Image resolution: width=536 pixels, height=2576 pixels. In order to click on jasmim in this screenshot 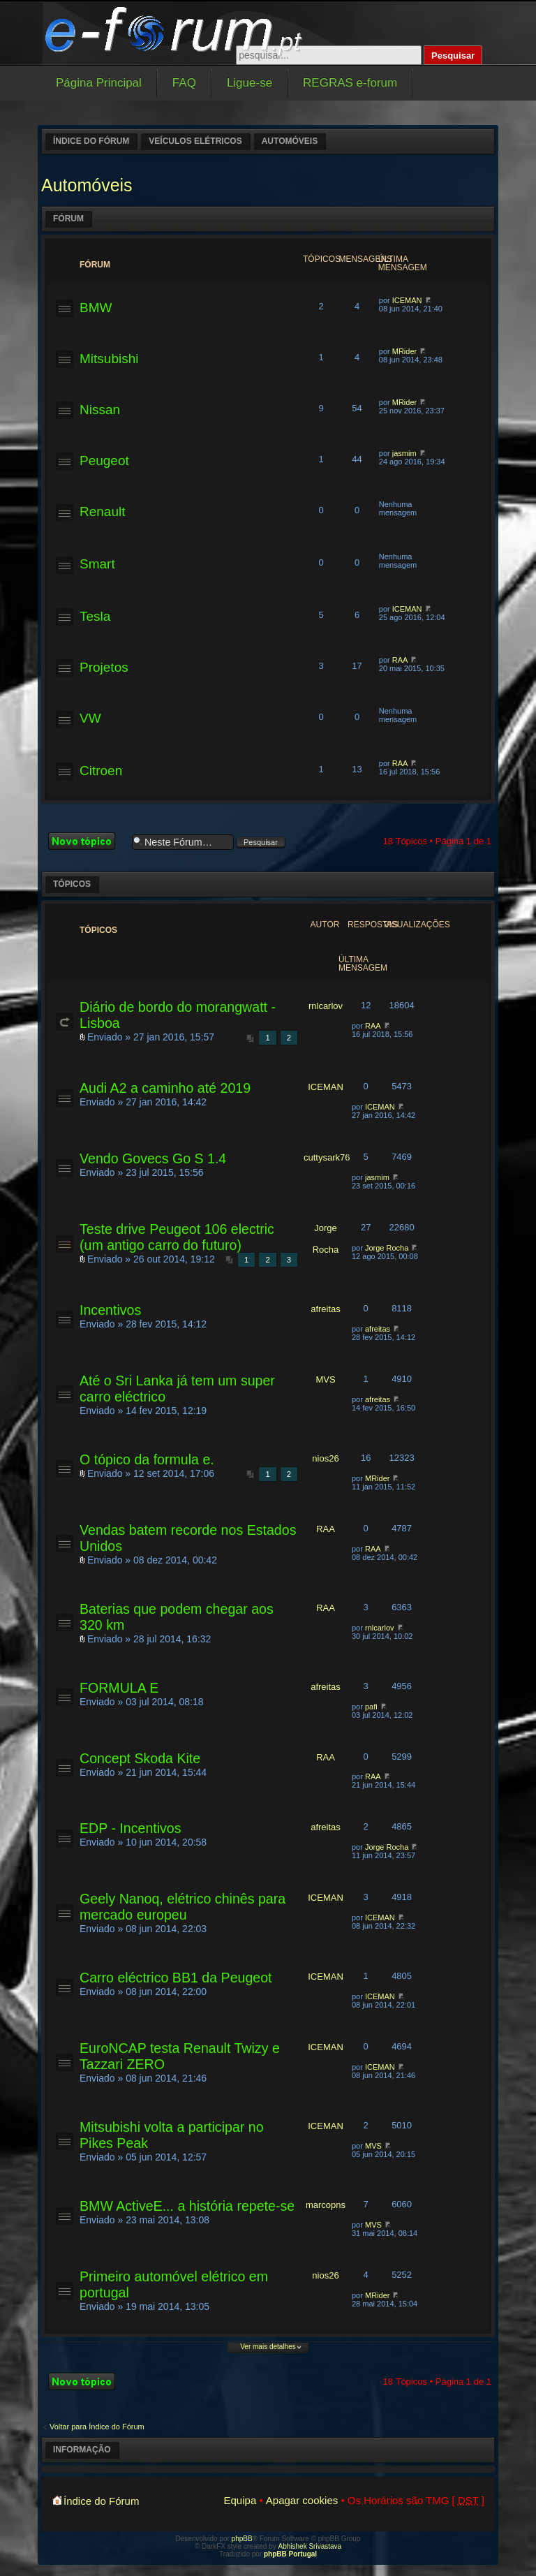, I will do `click(404, 453)`.